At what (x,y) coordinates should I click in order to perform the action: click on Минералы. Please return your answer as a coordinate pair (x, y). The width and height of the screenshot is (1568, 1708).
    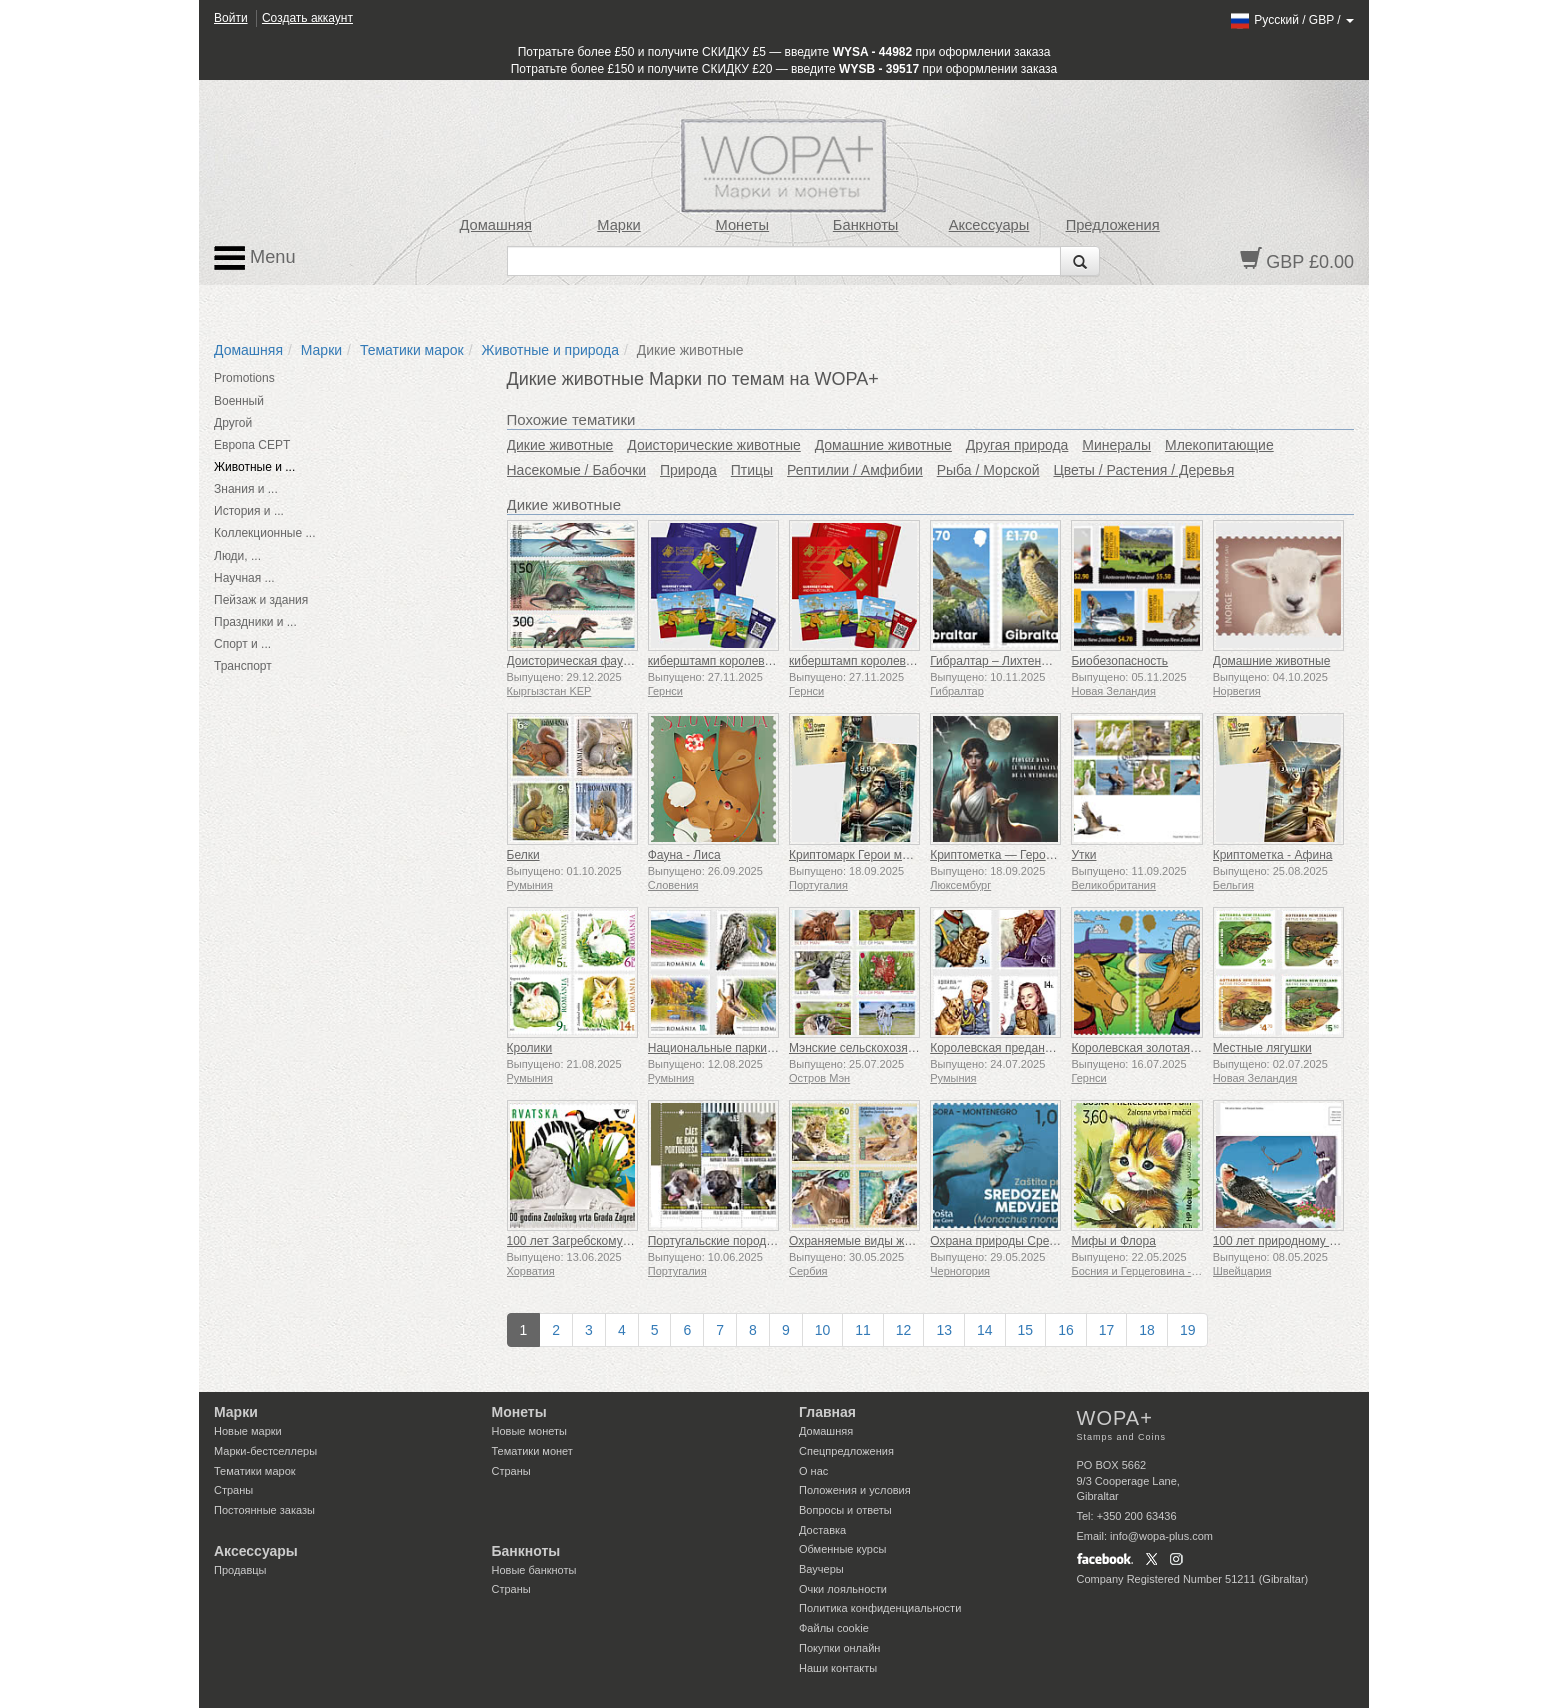
    Looking at the image, I should click on (1116, 445).